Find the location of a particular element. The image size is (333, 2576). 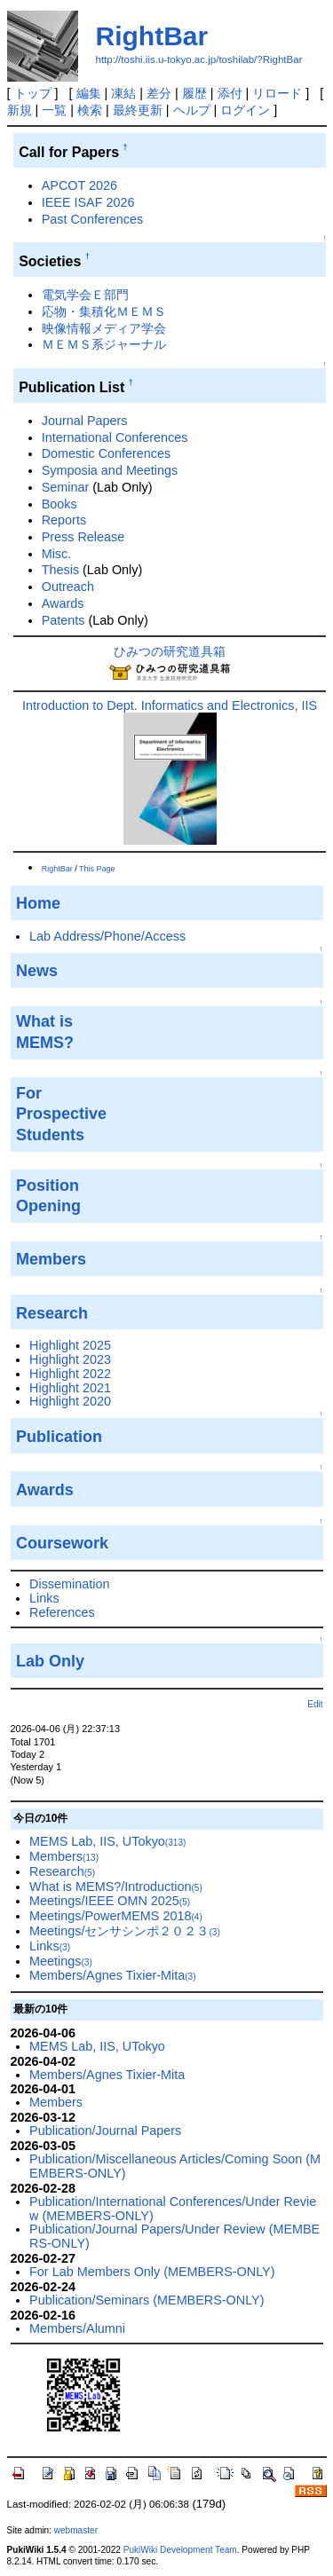

Publication/Journal Papers is located at coordinates (105, 2130).